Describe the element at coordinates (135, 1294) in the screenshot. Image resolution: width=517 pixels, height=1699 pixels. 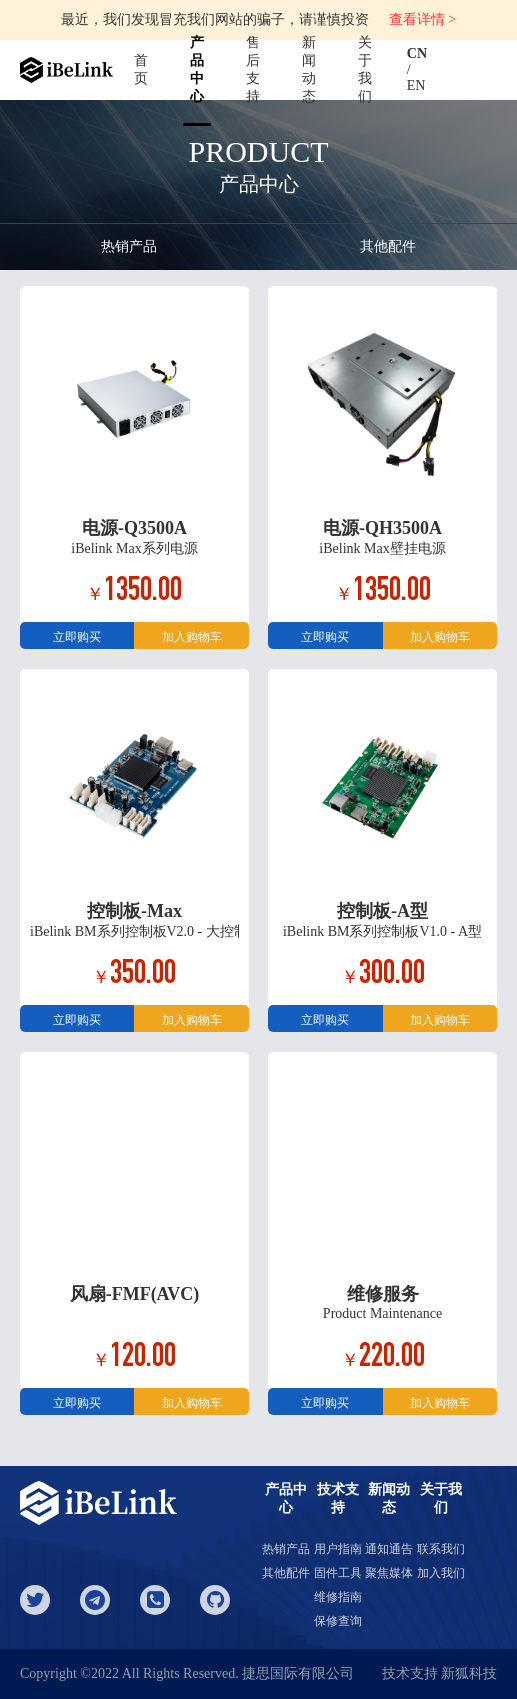
I see `风扇-FMF(AVC)` at that location.